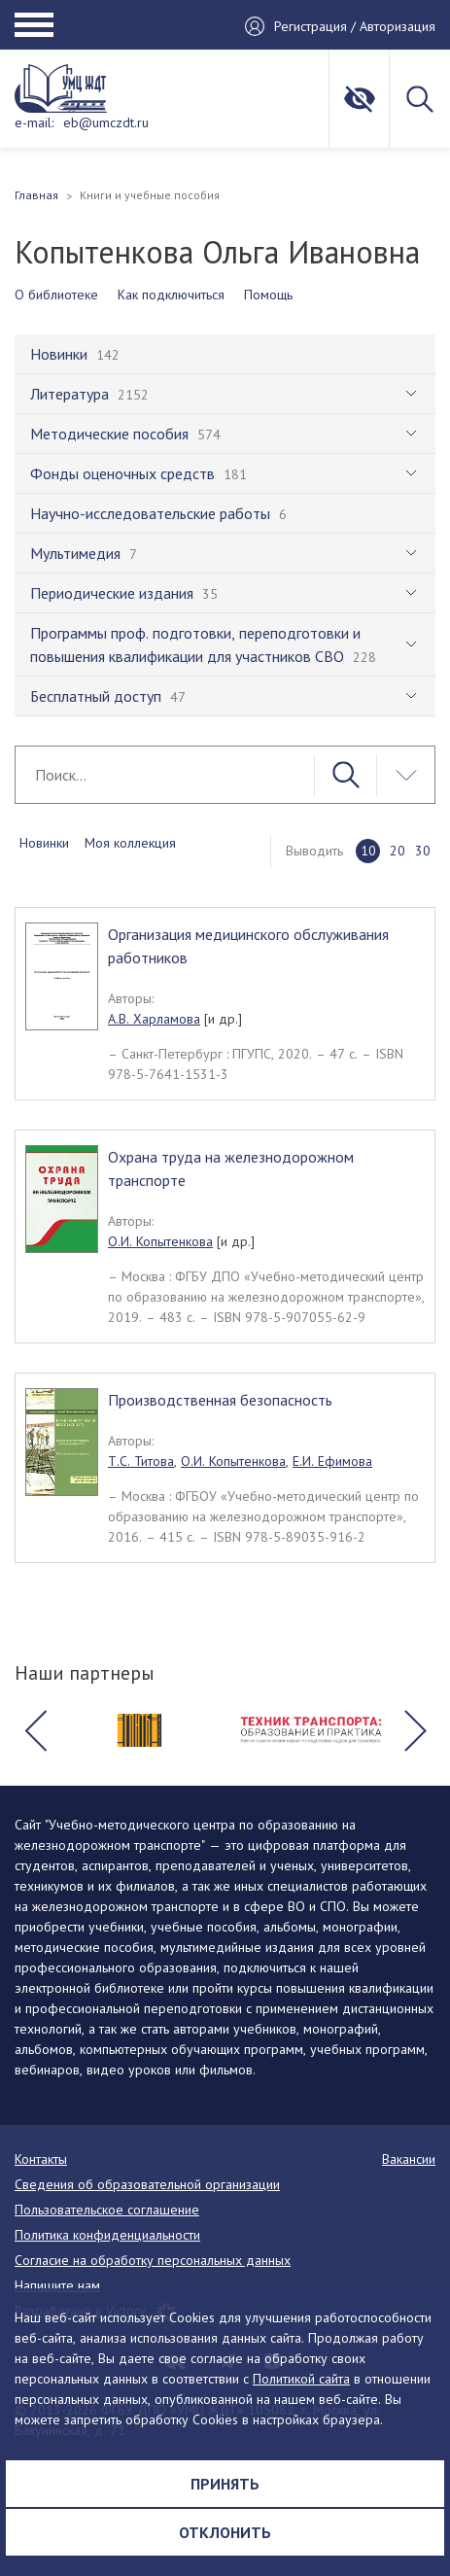 Image resolution: width=450 pixels, height=2576 pixels. Describe the element at coordinates (141, 1461) in the screenshot. I see `Т.С. Титова` at that location.